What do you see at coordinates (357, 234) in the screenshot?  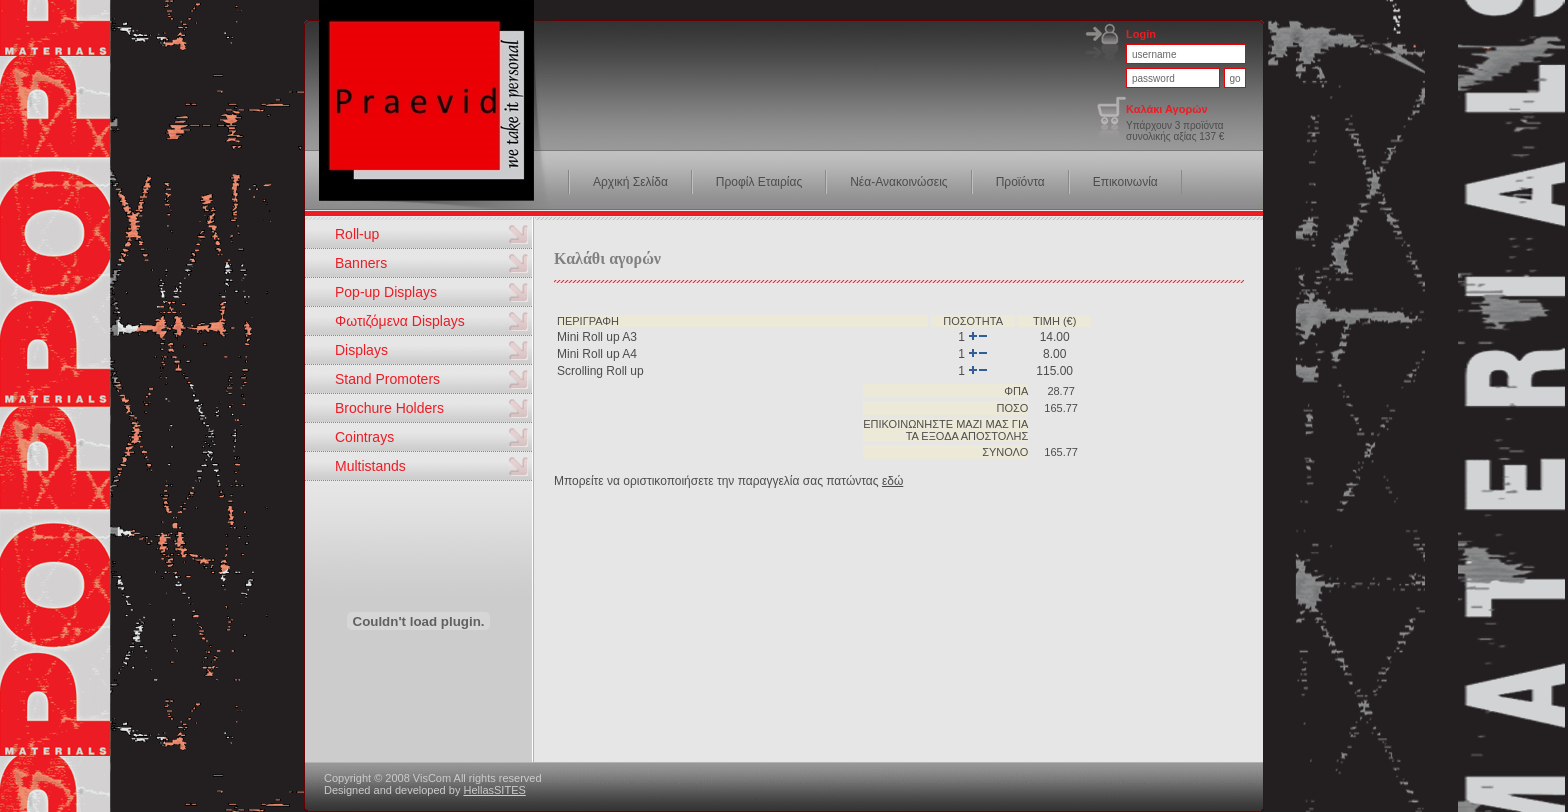 I see `Roll-up` at bounding box center [357, 234].